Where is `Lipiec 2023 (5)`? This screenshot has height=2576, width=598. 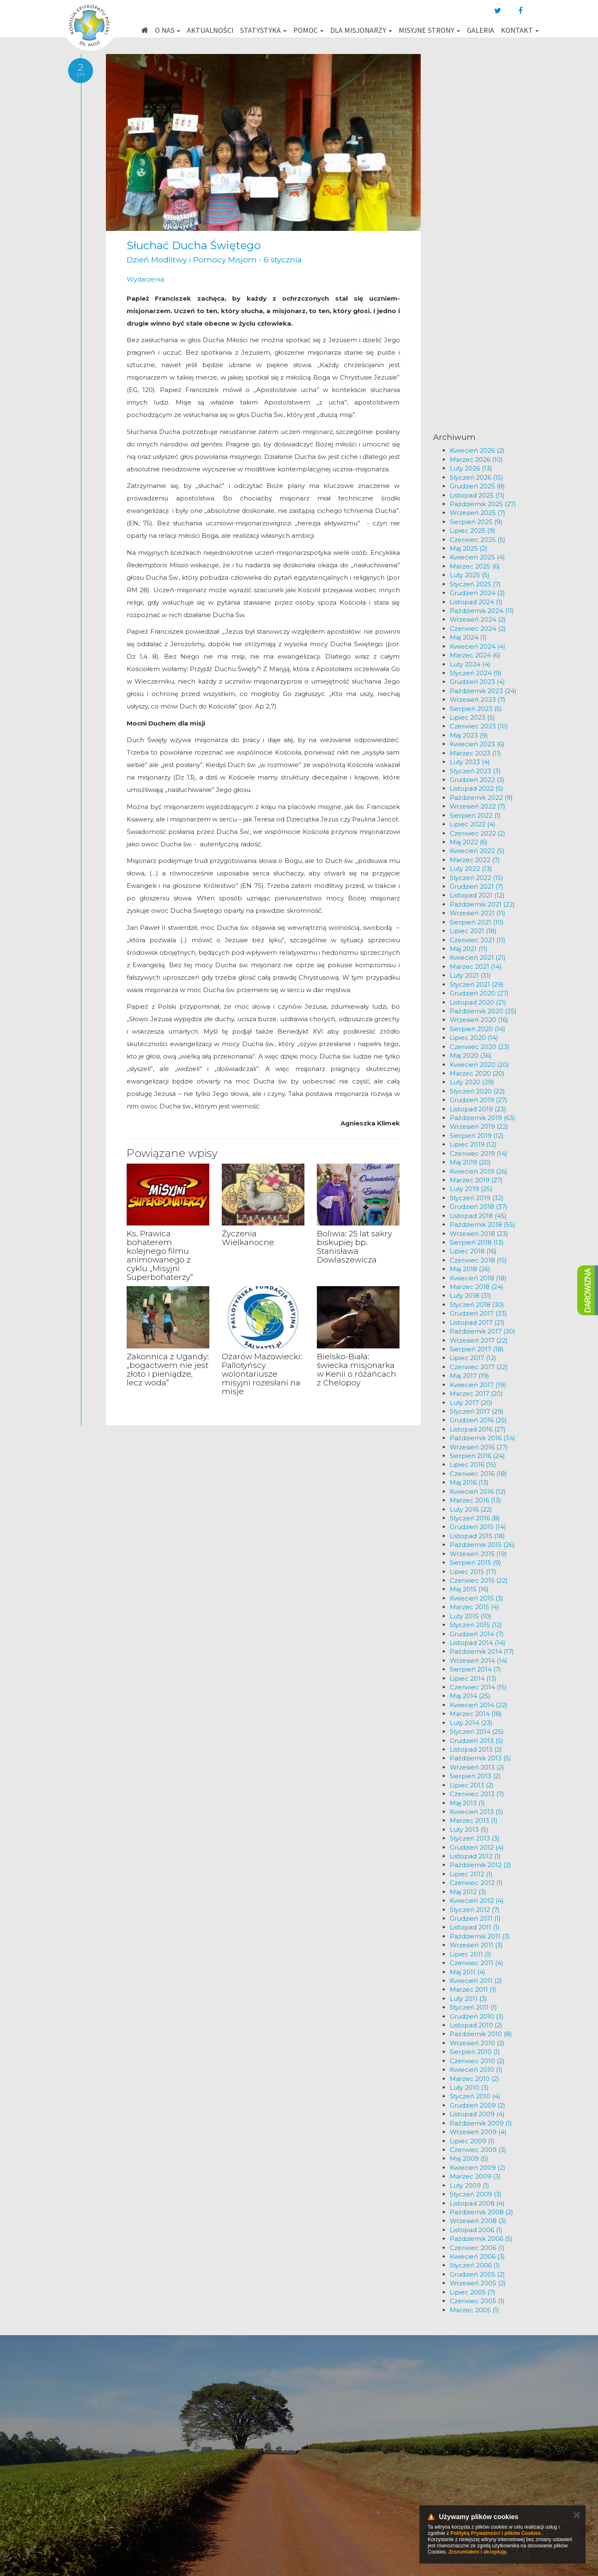 Lipiec 2023 (5) is located at coordinates (472, 717).